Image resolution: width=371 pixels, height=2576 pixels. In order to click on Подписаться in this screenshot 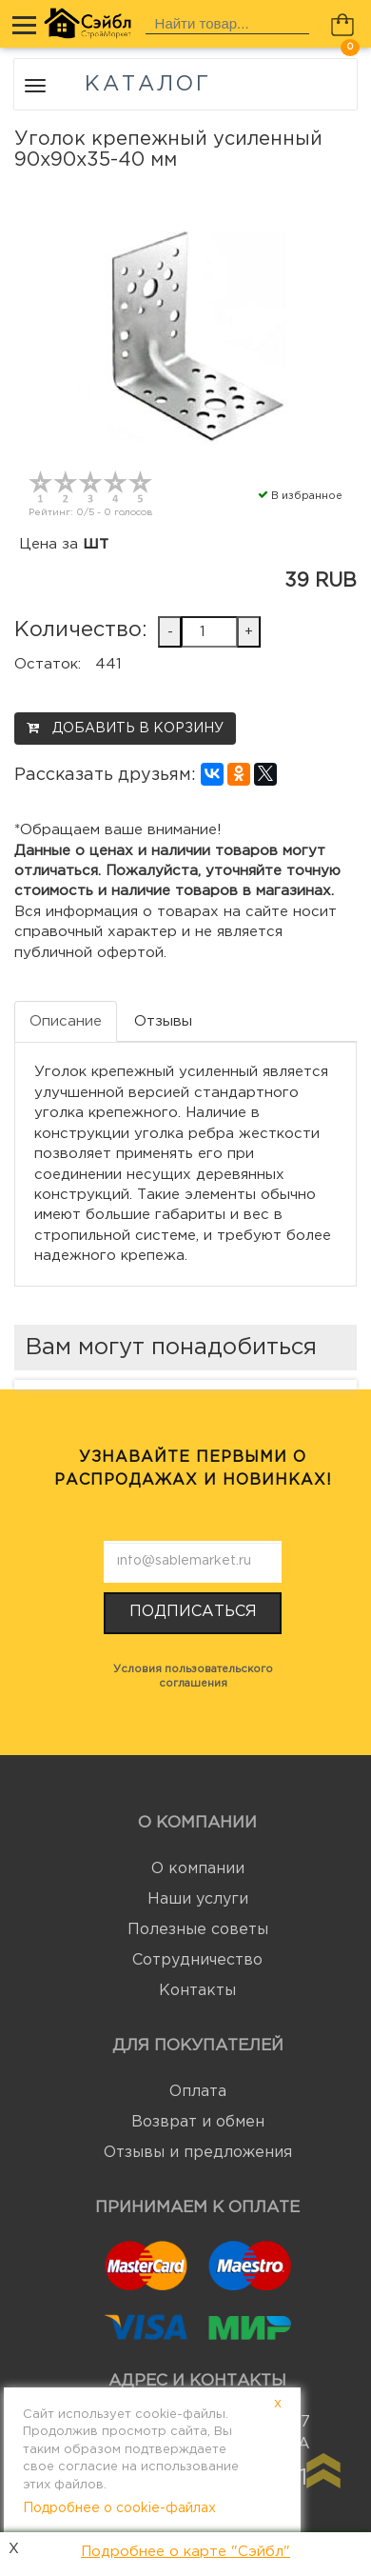, I will do `click(193, 1612)`.